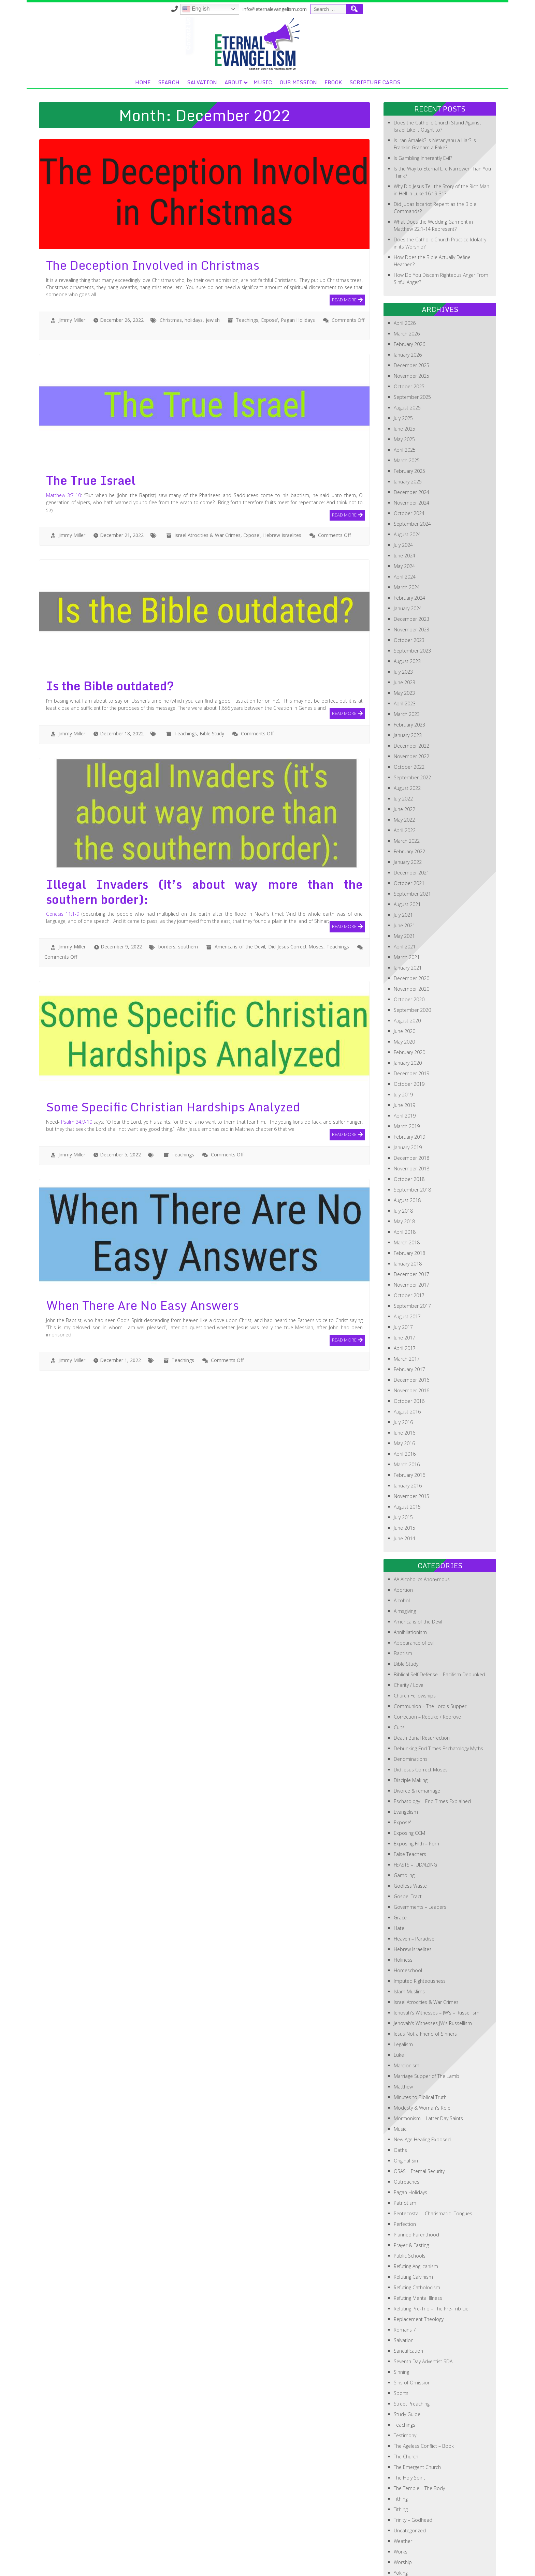 This screenshot has height=2576, width=535. Describe the element at coordinates (406, 2112) in the screenshot. I see `Original Sin` at that location.